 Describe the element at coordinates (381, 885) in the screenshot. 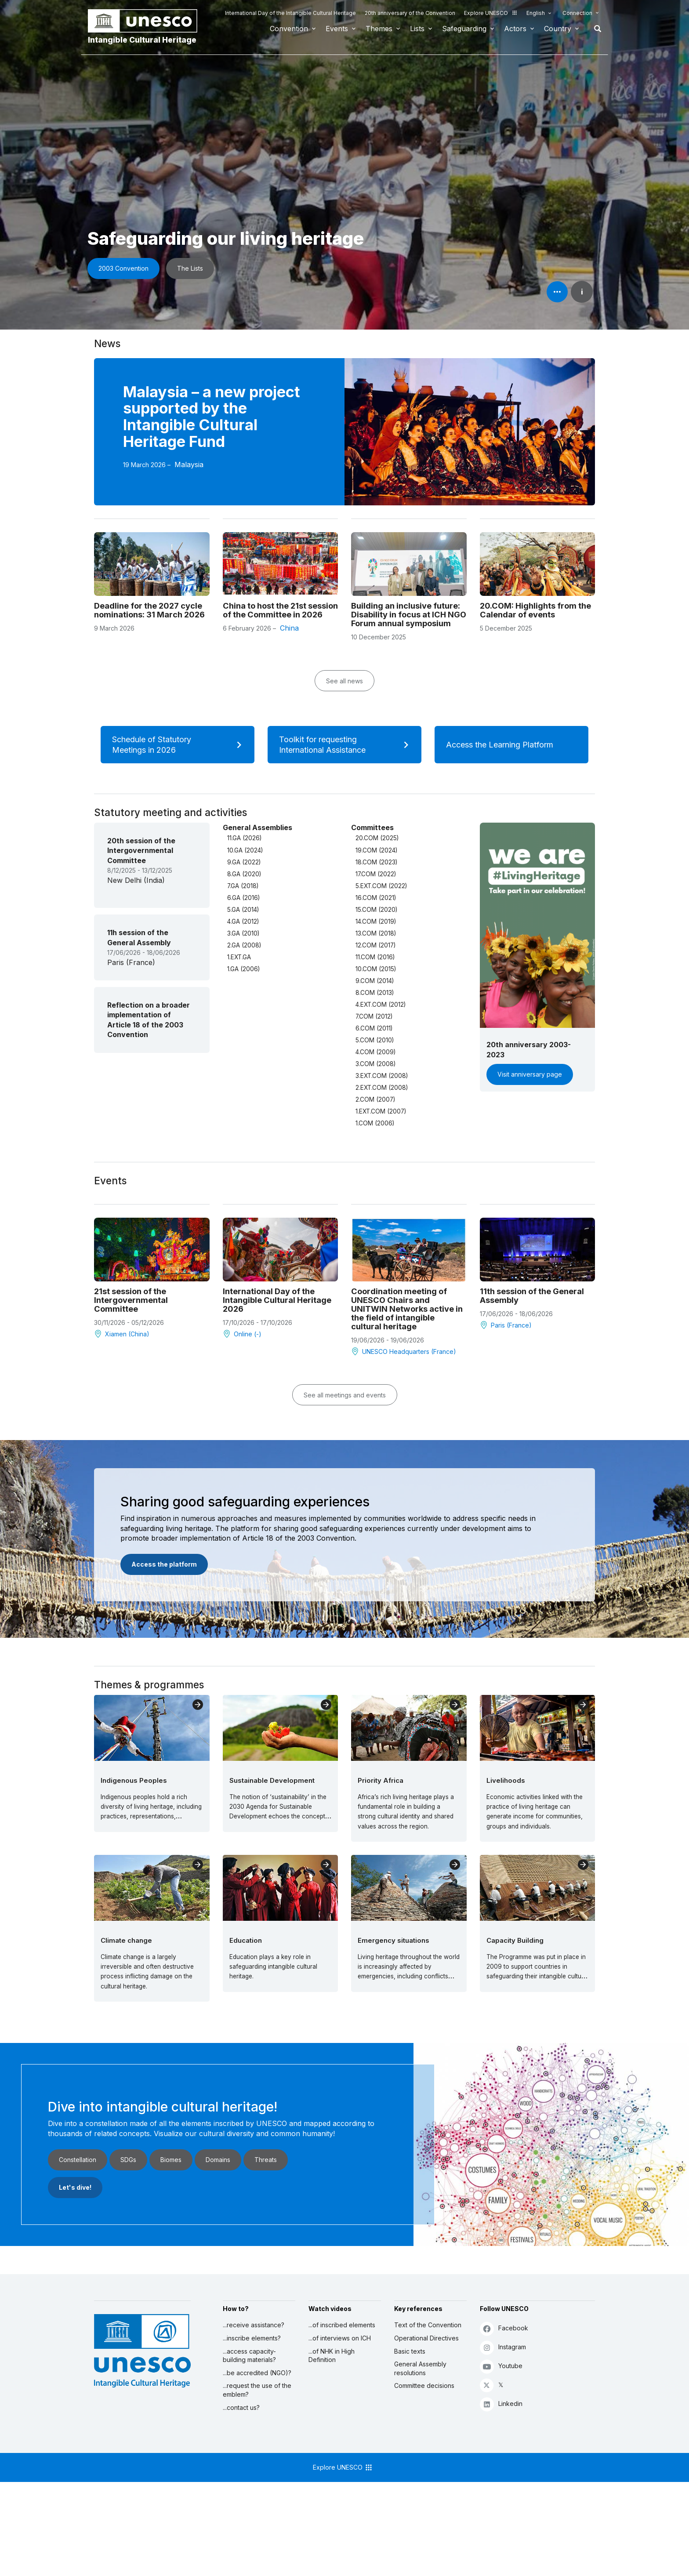

I see `5.EXT.COM (2022)` at that location.